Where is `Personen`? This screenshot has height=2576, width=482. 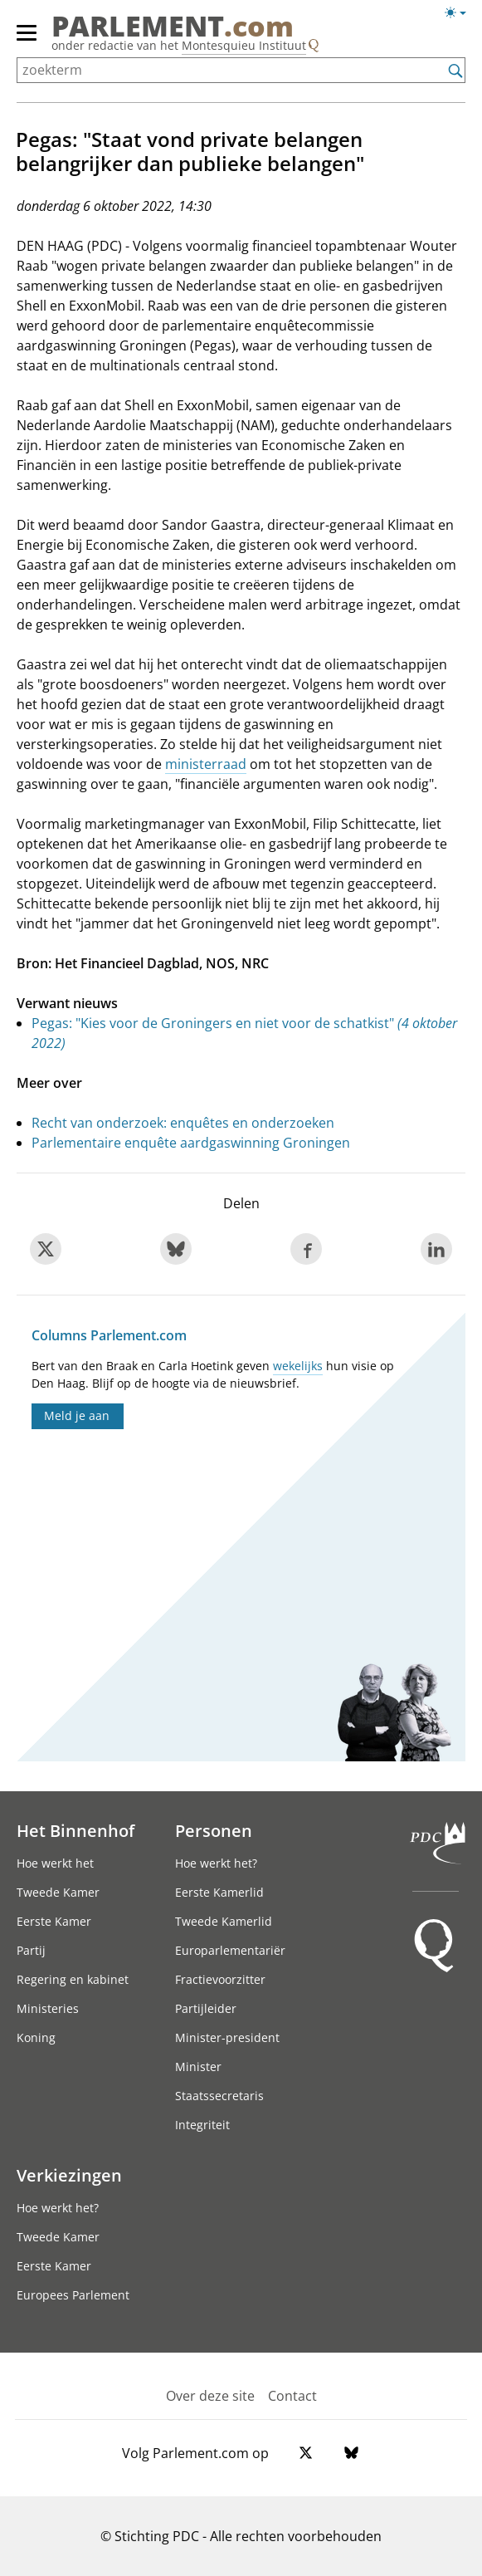
Personen is located at coordinates (213, 1830).